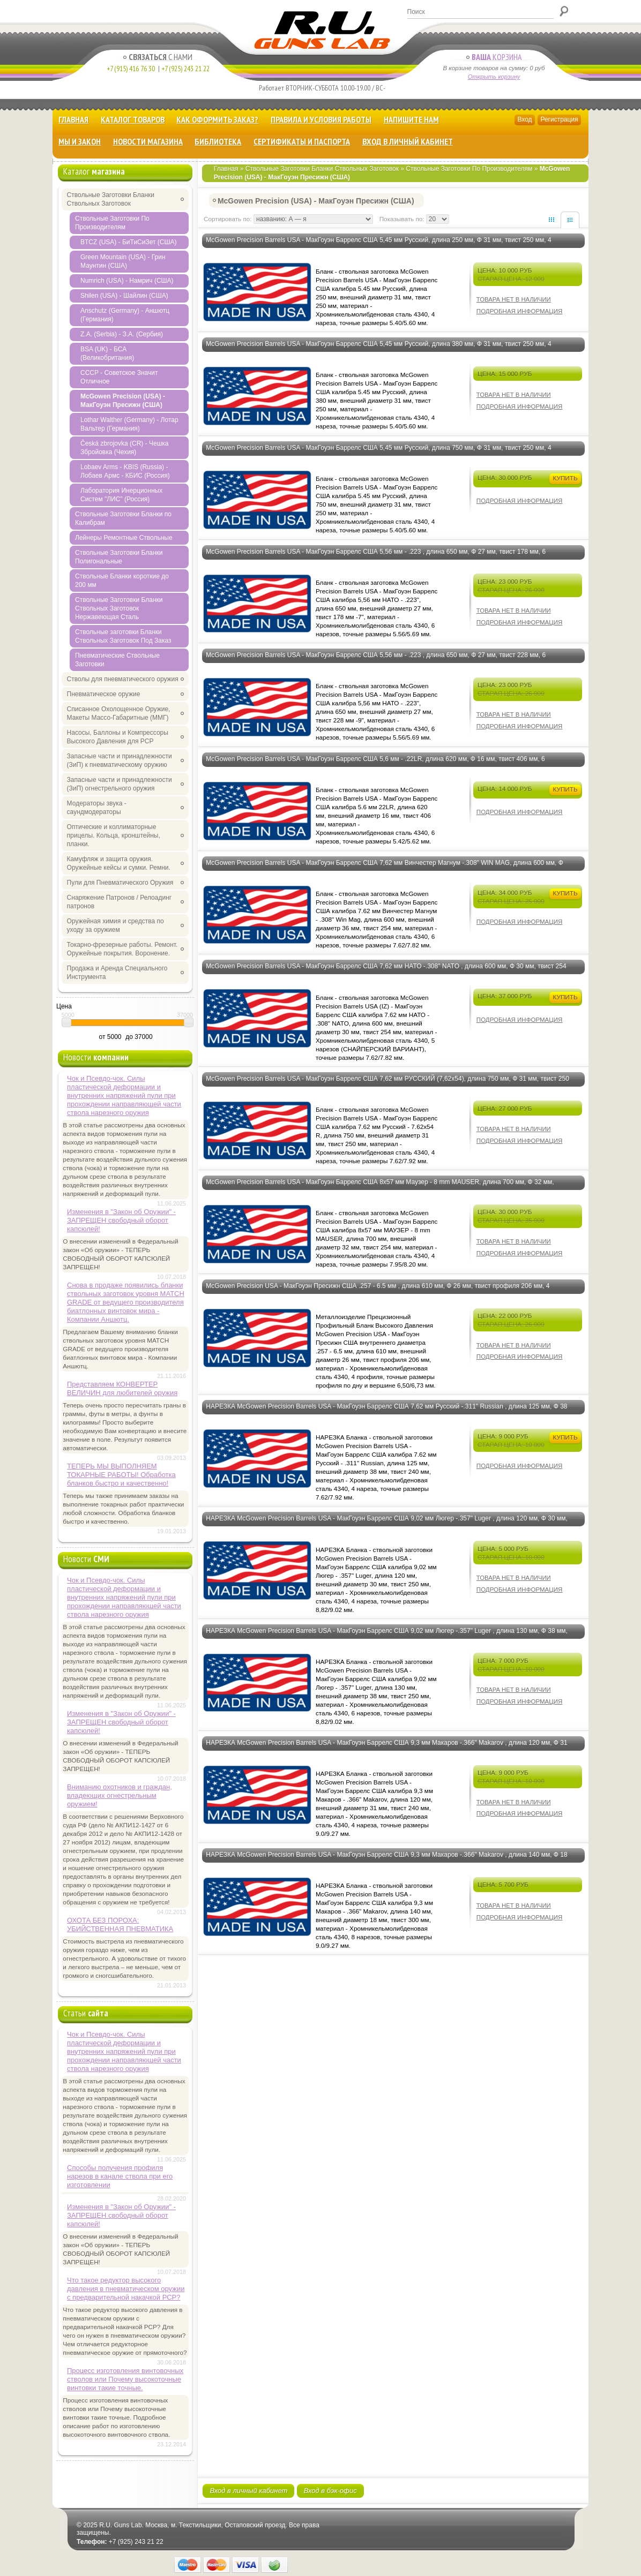 The image size is (641, 2576). Describe the element at coordinates (122, 581) in the screenshot. I see `Ствольные Бланки короткие до 200 мм` at that location.